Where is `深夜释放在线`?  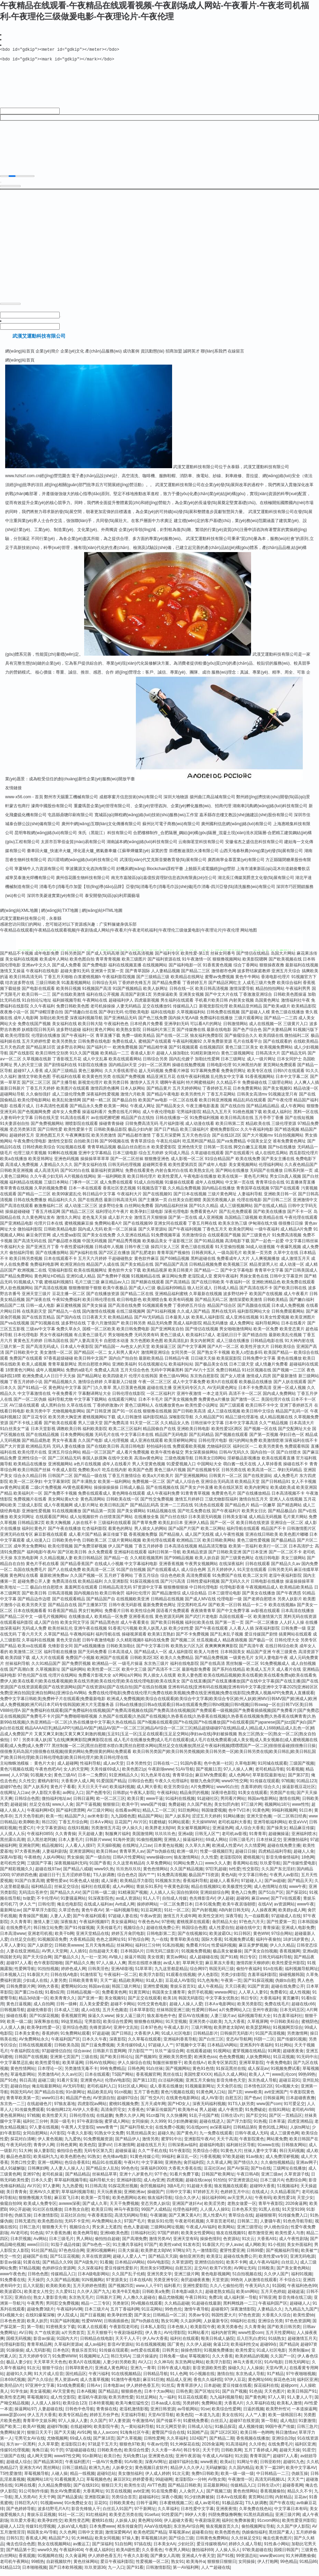
深夜释放在线 is located at coordinates (46, 2027).